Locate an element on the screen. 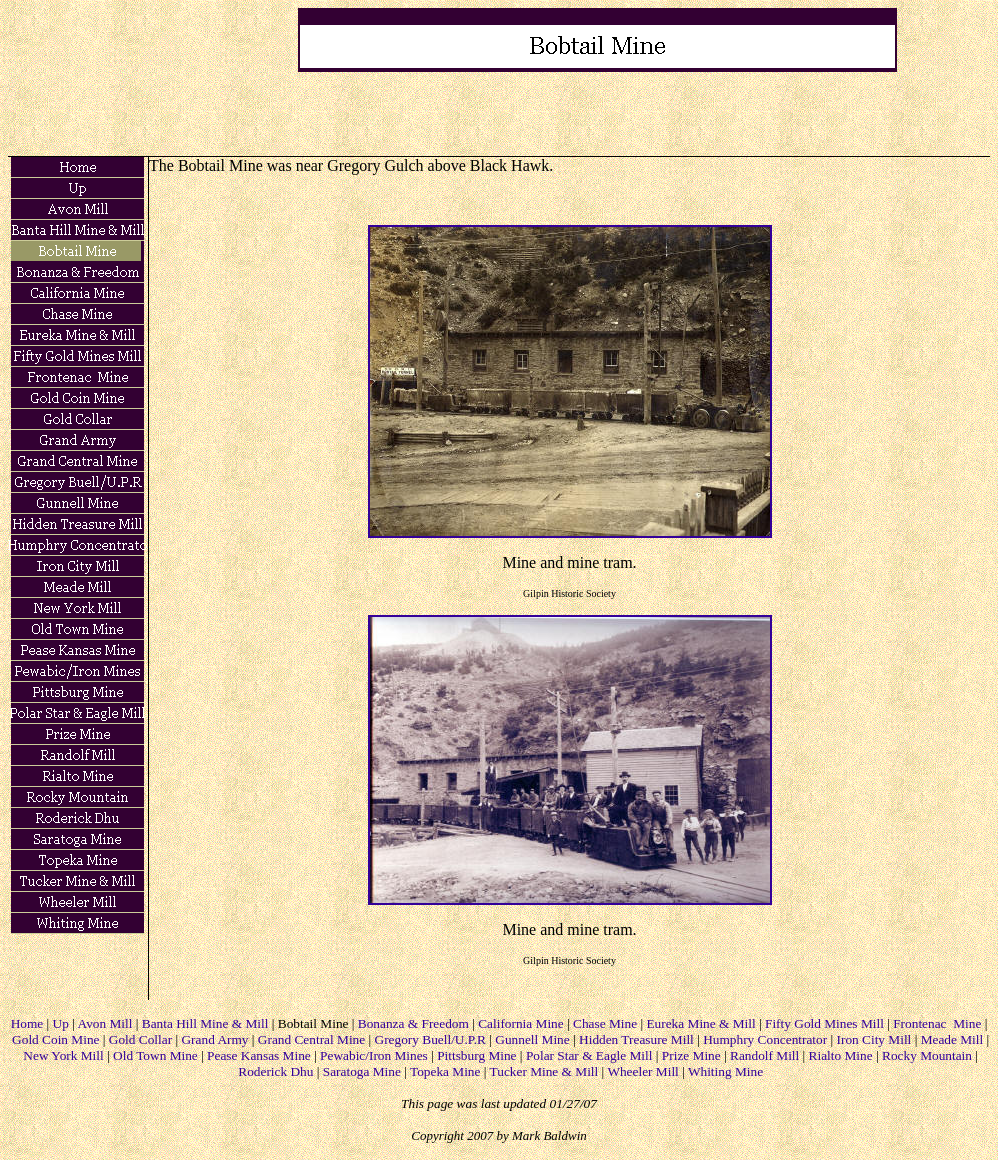 The image size is (998, 1160). Humphry Concentrator is located at coordinates (765, 1039).